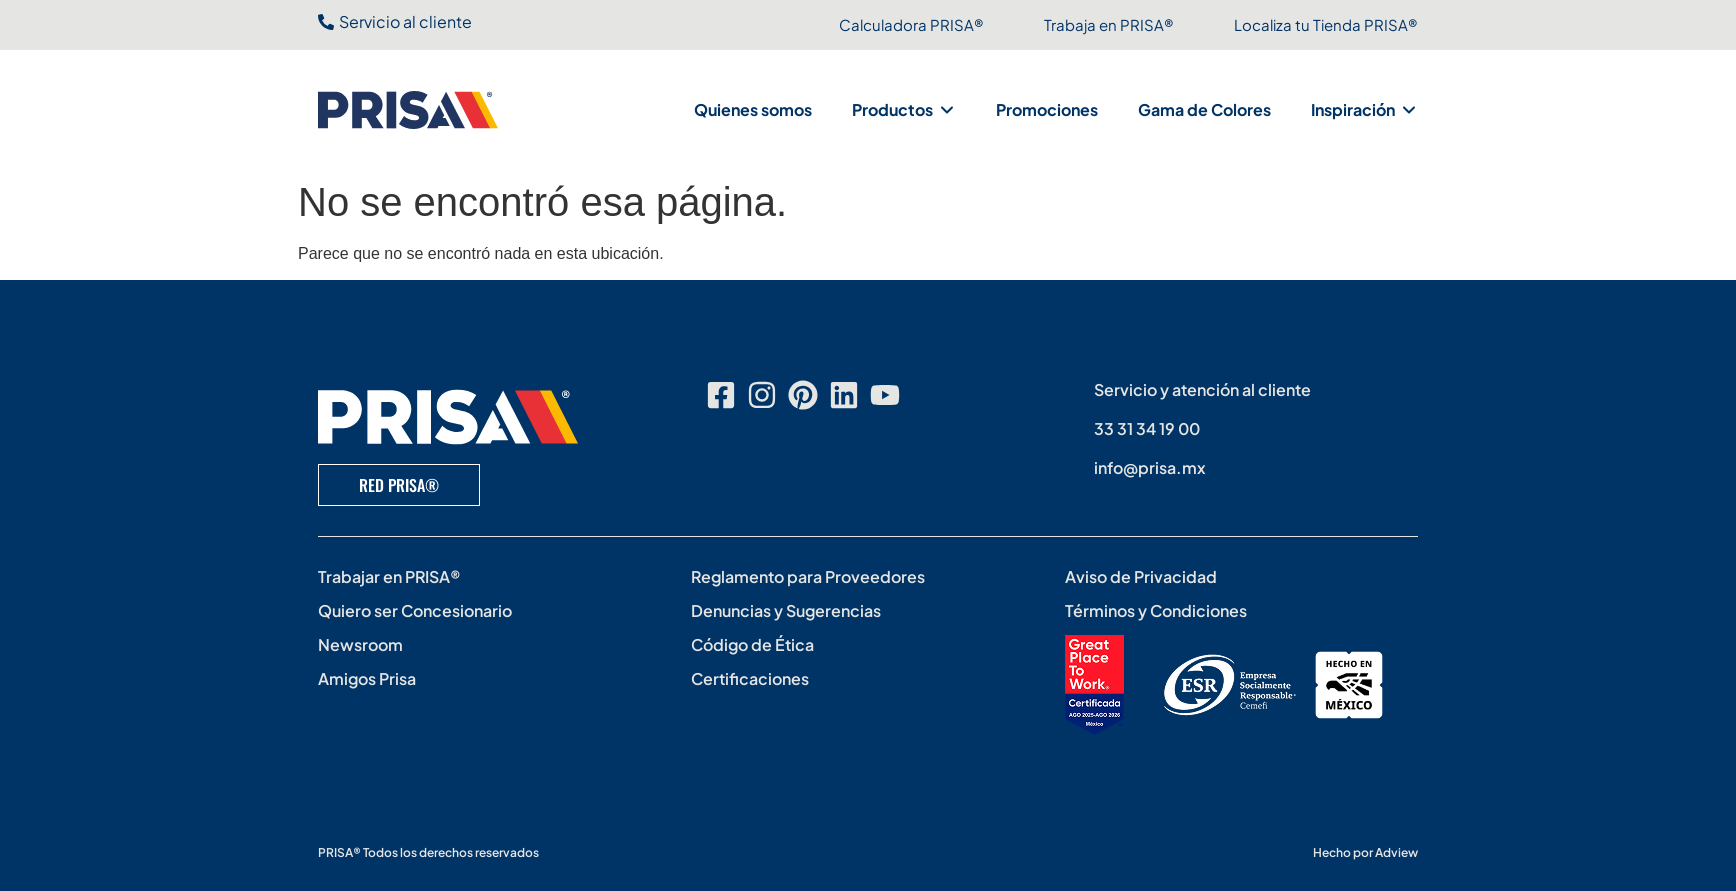 The width and height of the screenshot is (1736, 891). Describe the element at coordinates (1365, 852) in the screenshot. I see `Hecho por Adview` at that location.